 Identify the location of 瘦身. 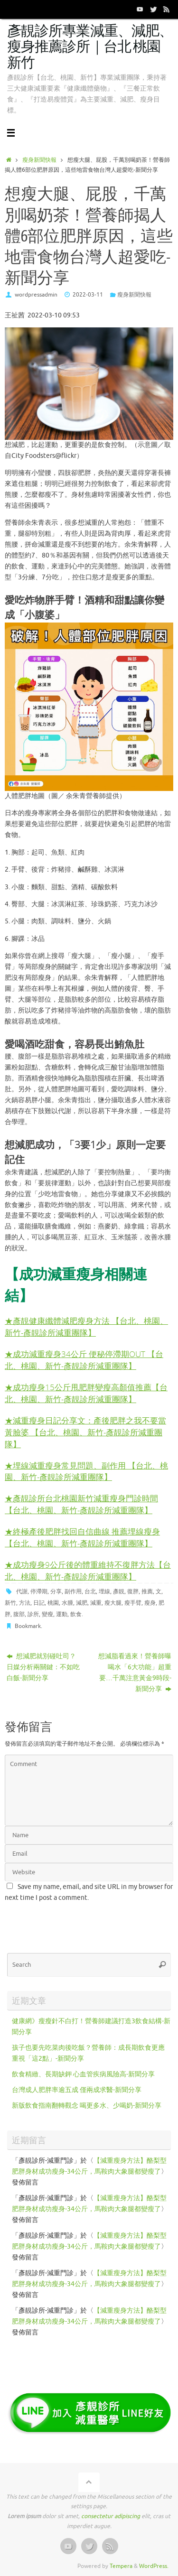
(150, 1603).